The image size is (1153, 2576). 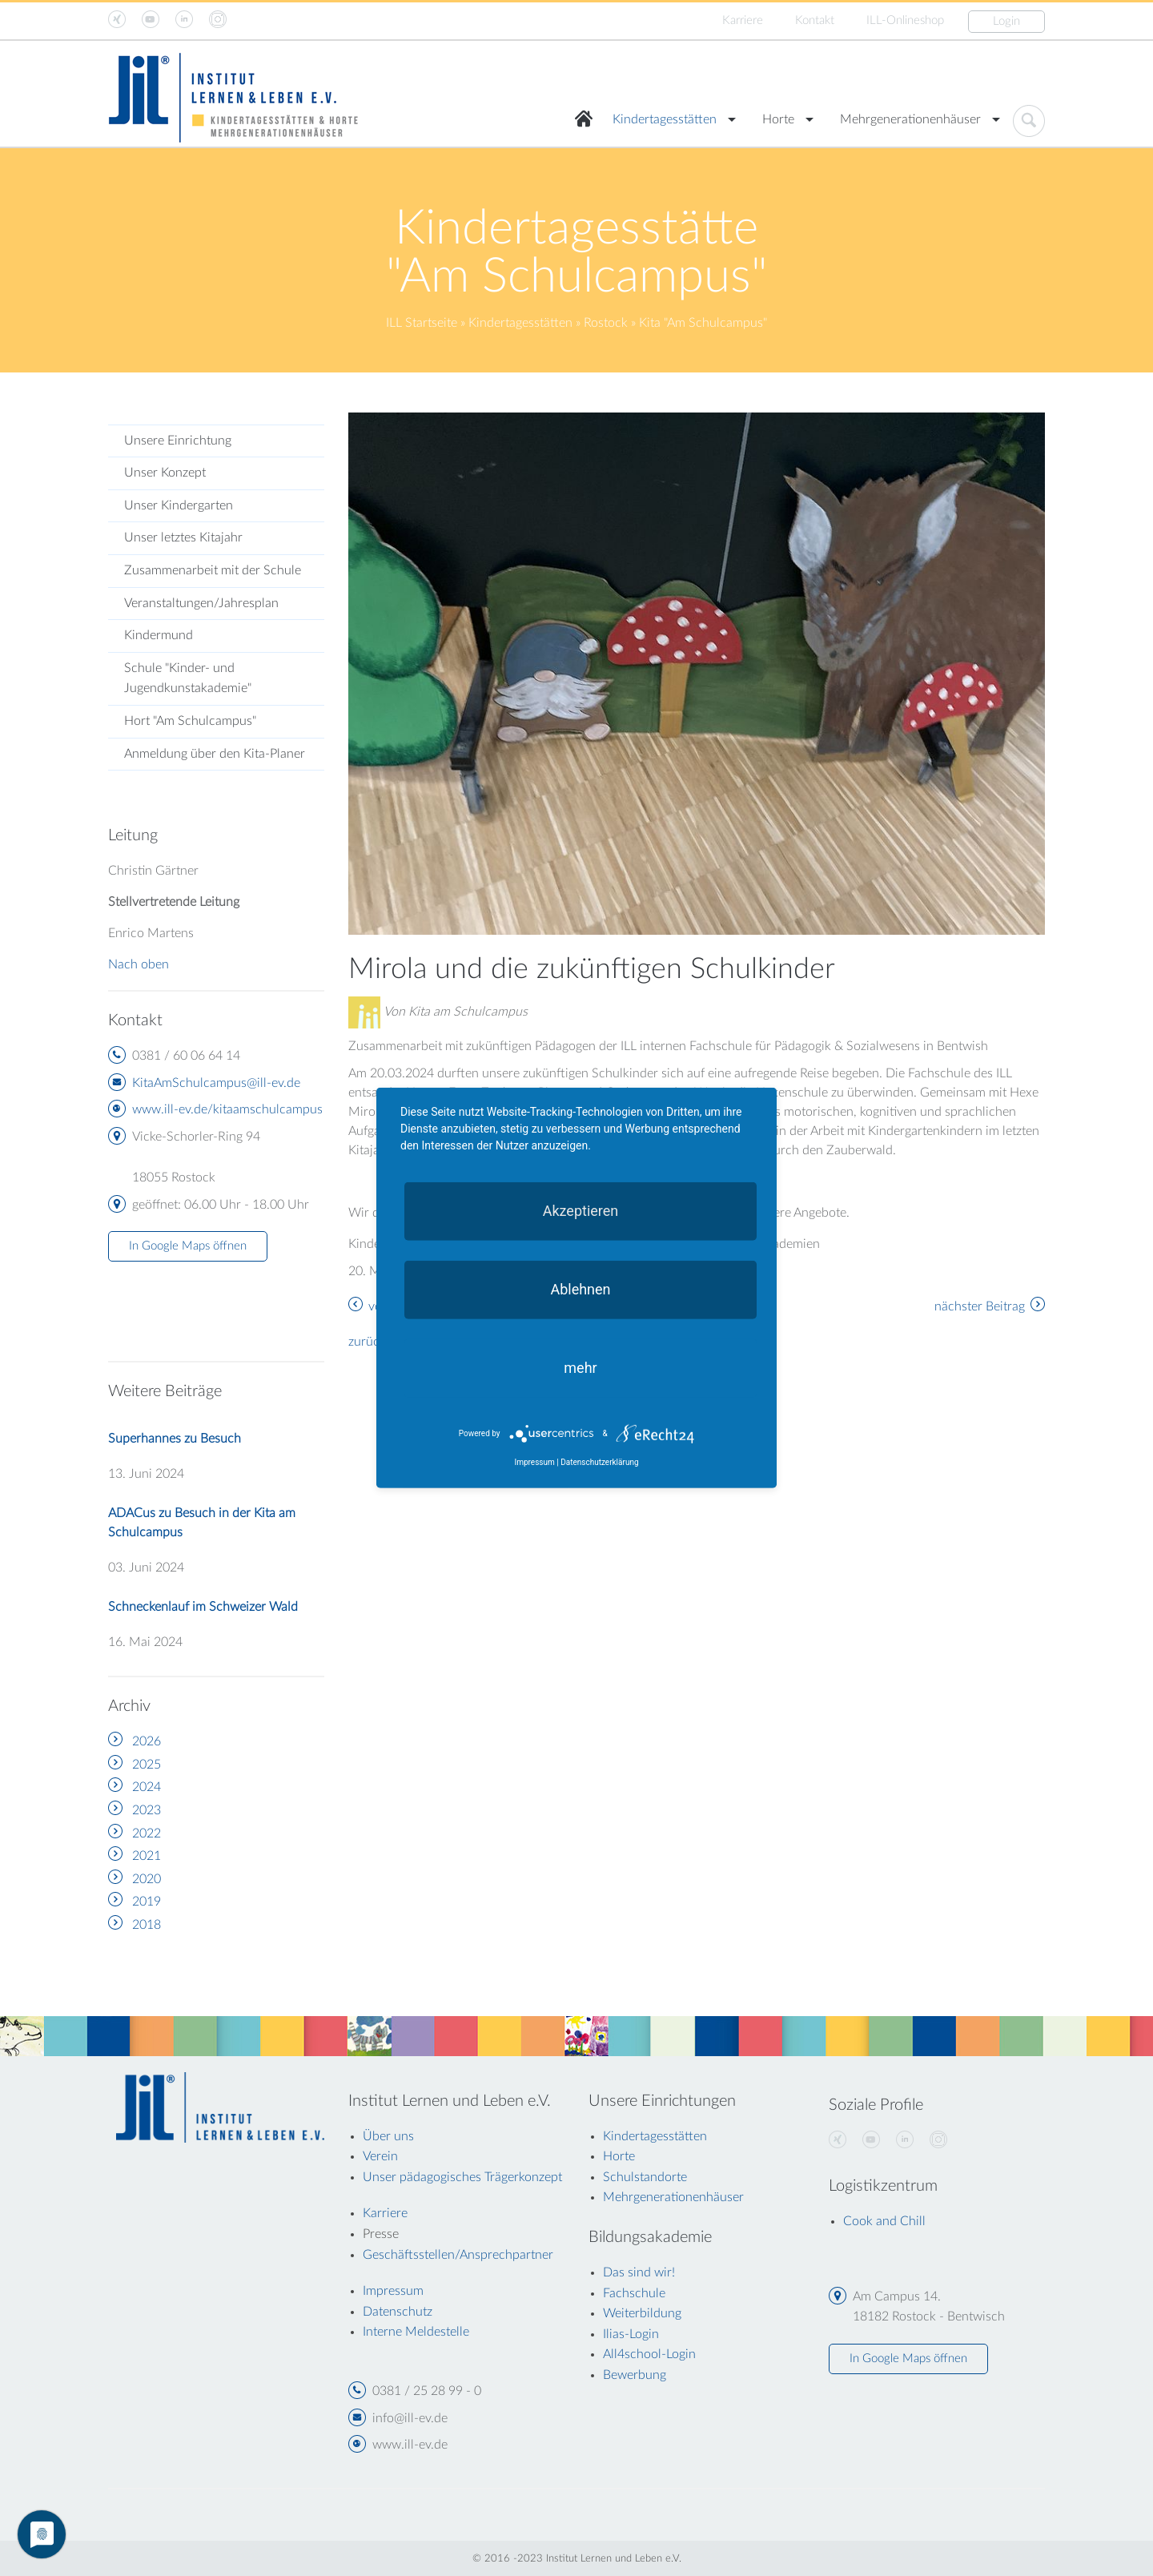 I want to click on Anmeldung über den Kita-Planer, so click(x=214, y=753).